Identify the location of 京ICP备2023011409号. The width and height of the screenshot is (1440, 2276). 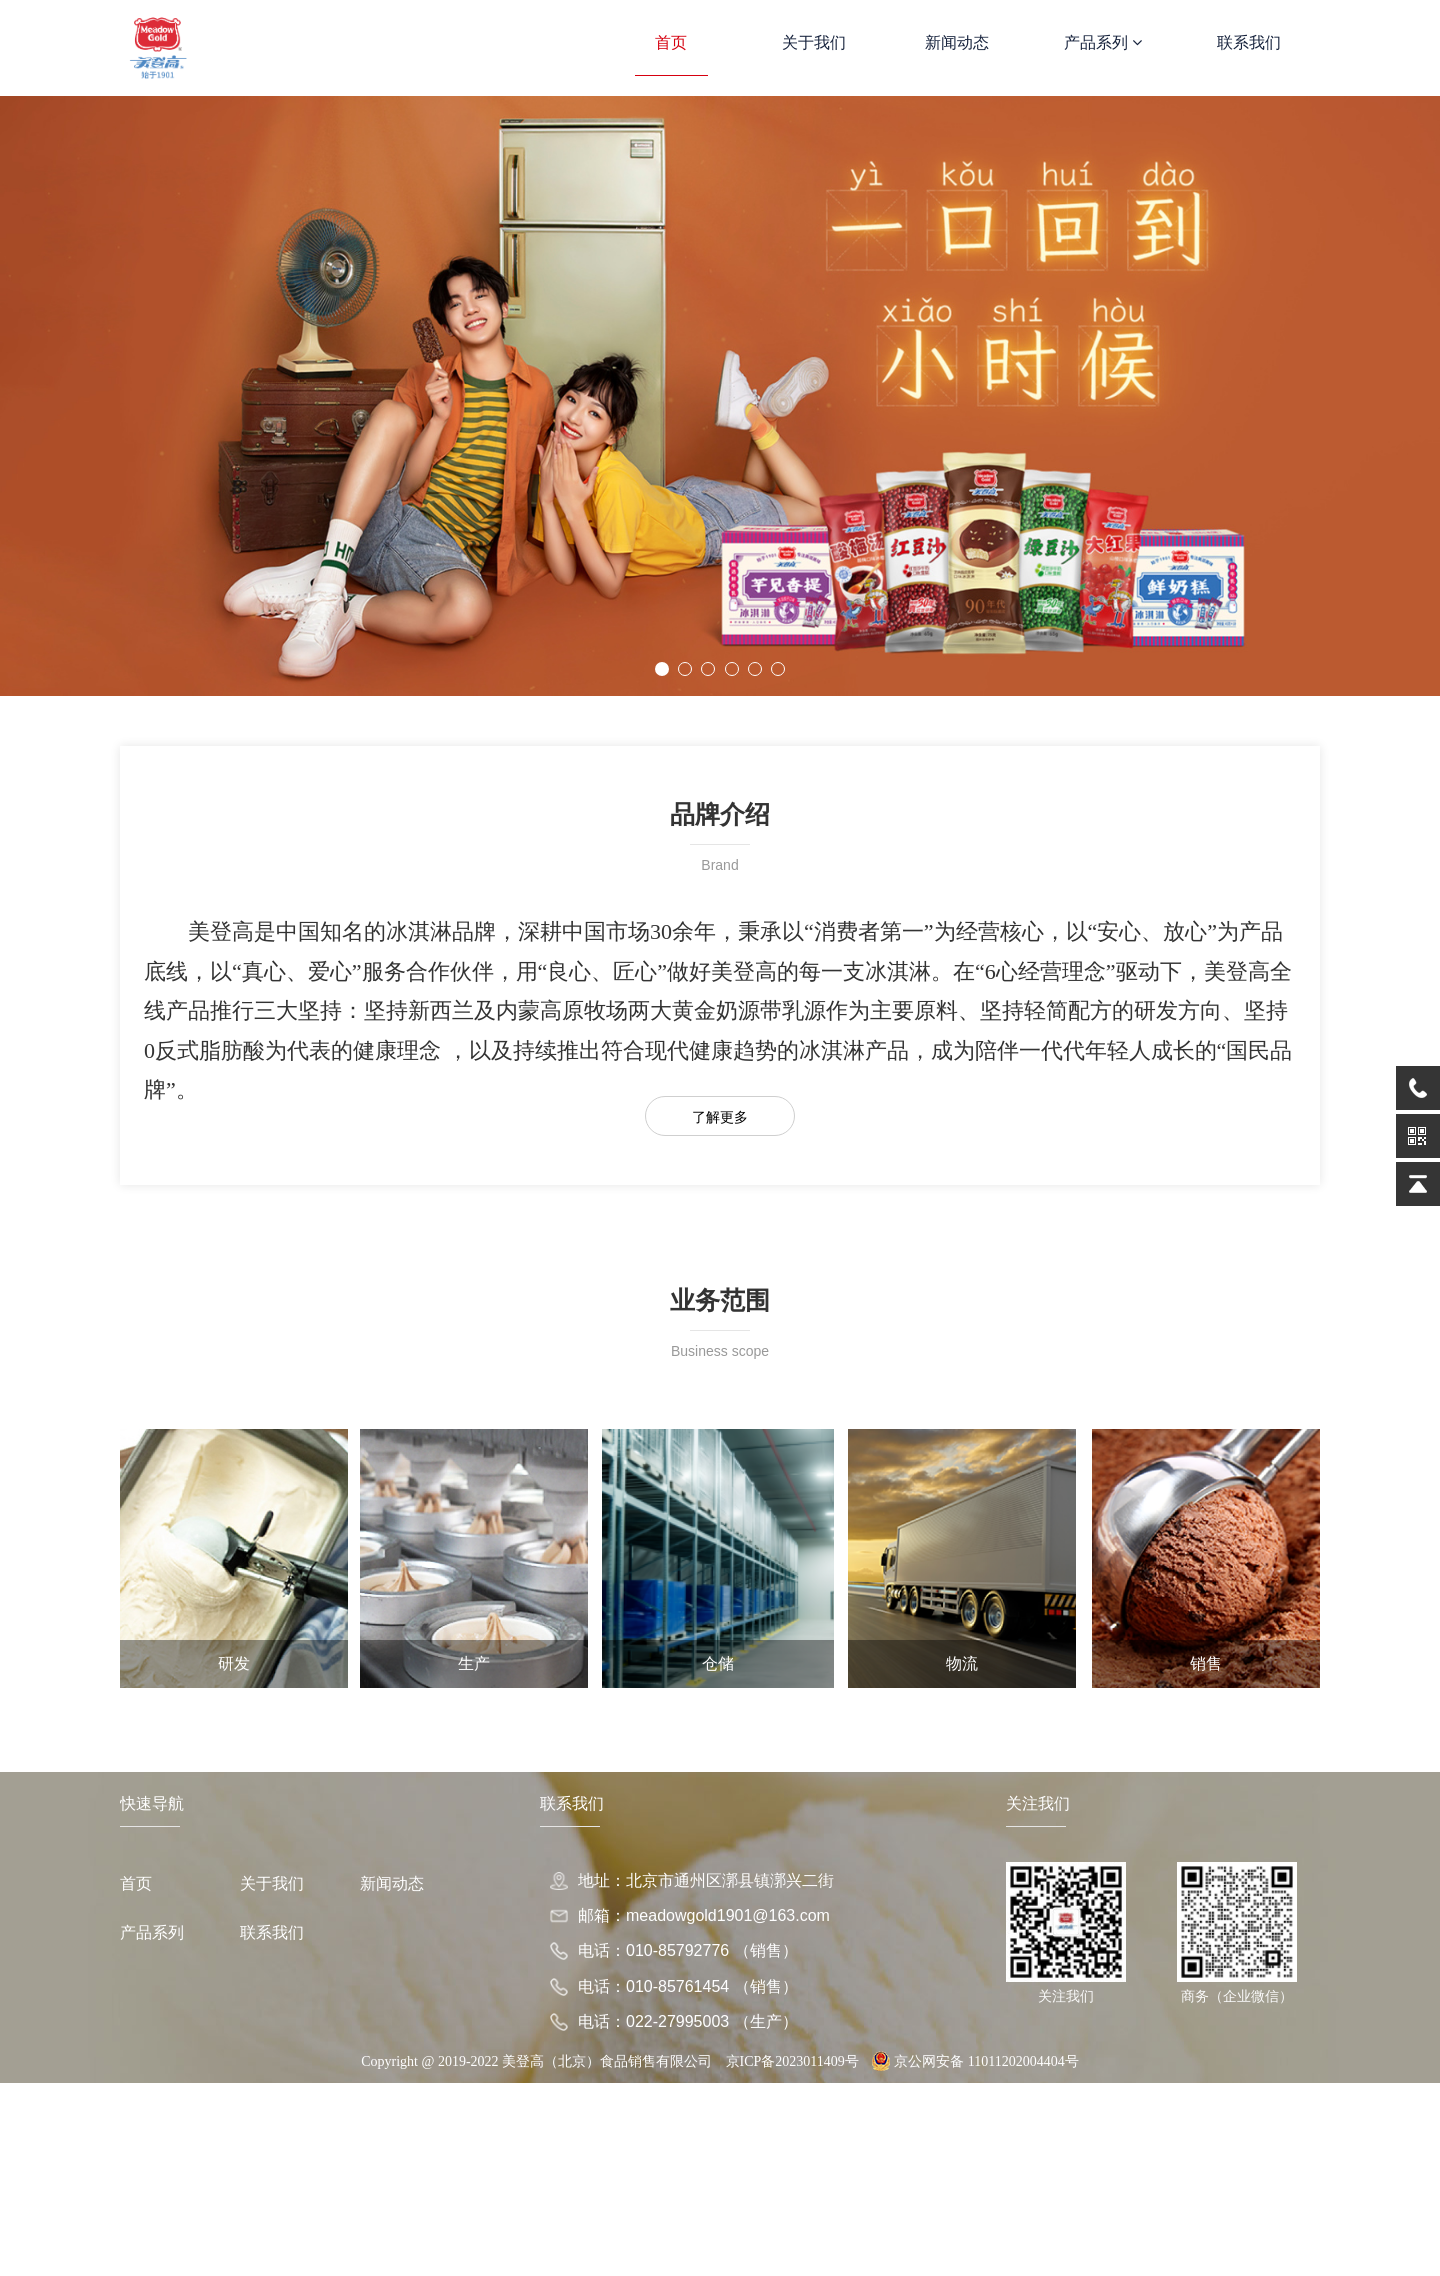
(792, 2061).